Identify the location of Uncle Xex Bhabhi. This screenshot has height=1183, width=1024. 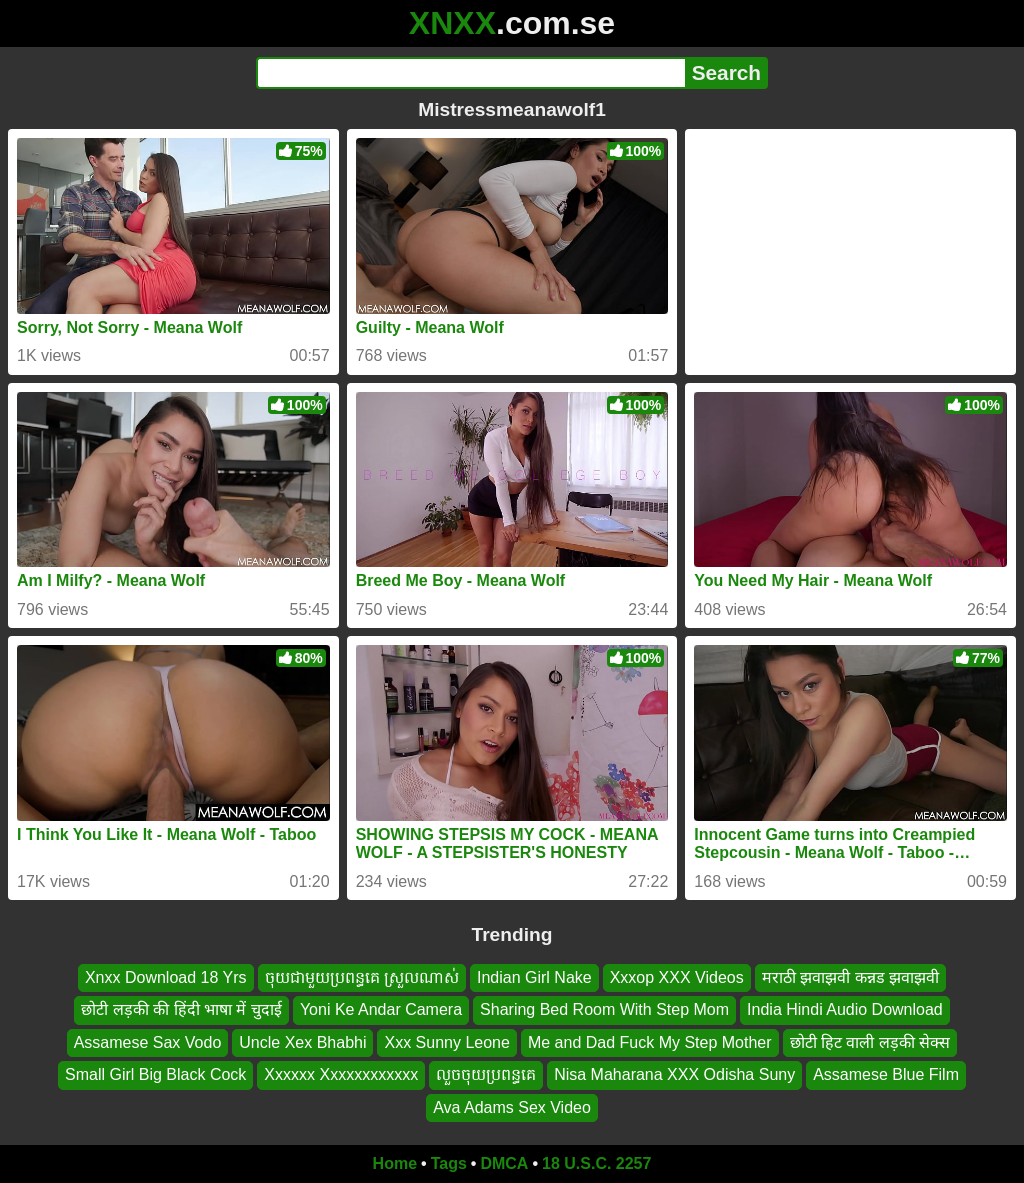
(302, 1042).